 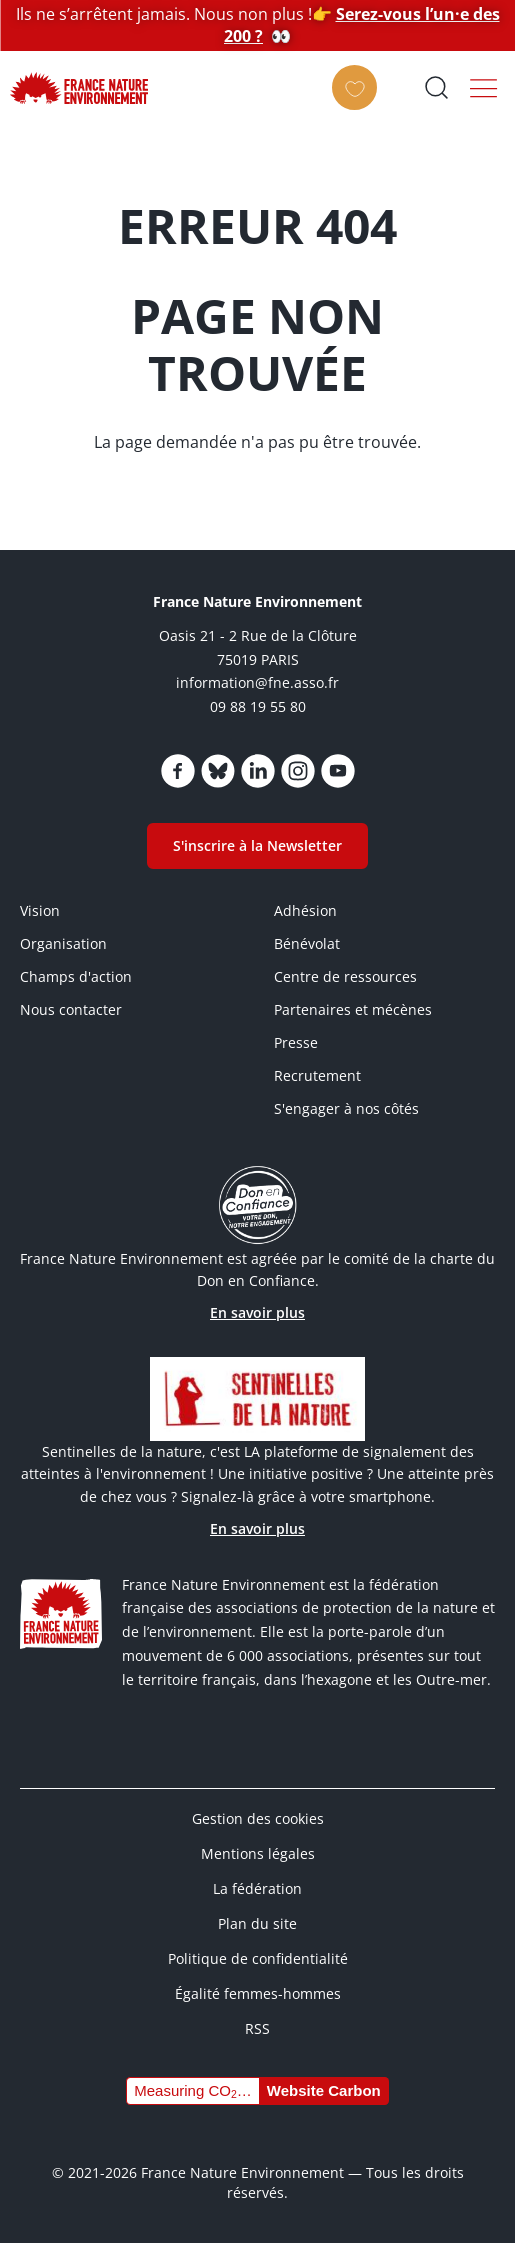 What do you see at coordinates (178, 771) in the screenshot?
I see `https://www.facebook.com/FranceNatureEnvironnement` at bounding box center [178, 771].